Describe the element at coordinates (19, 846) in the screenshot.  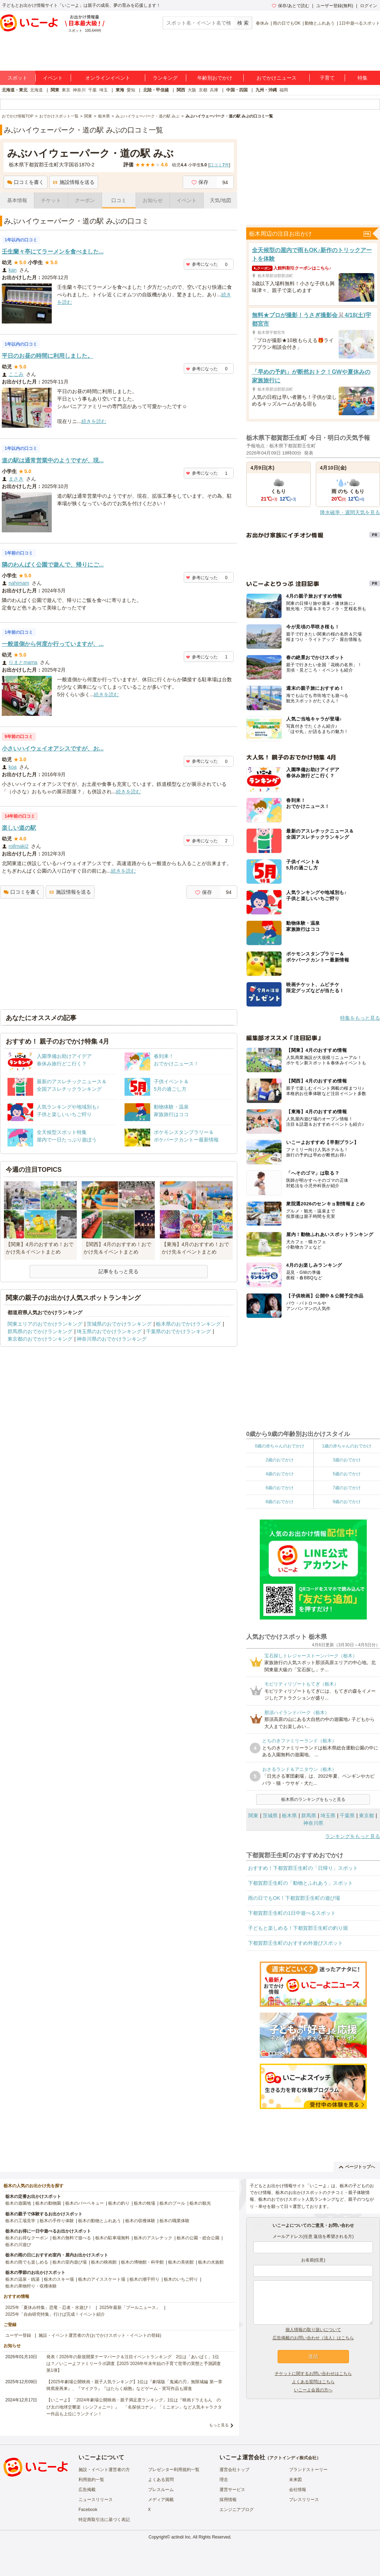
I see `rollmaki2` at that location.